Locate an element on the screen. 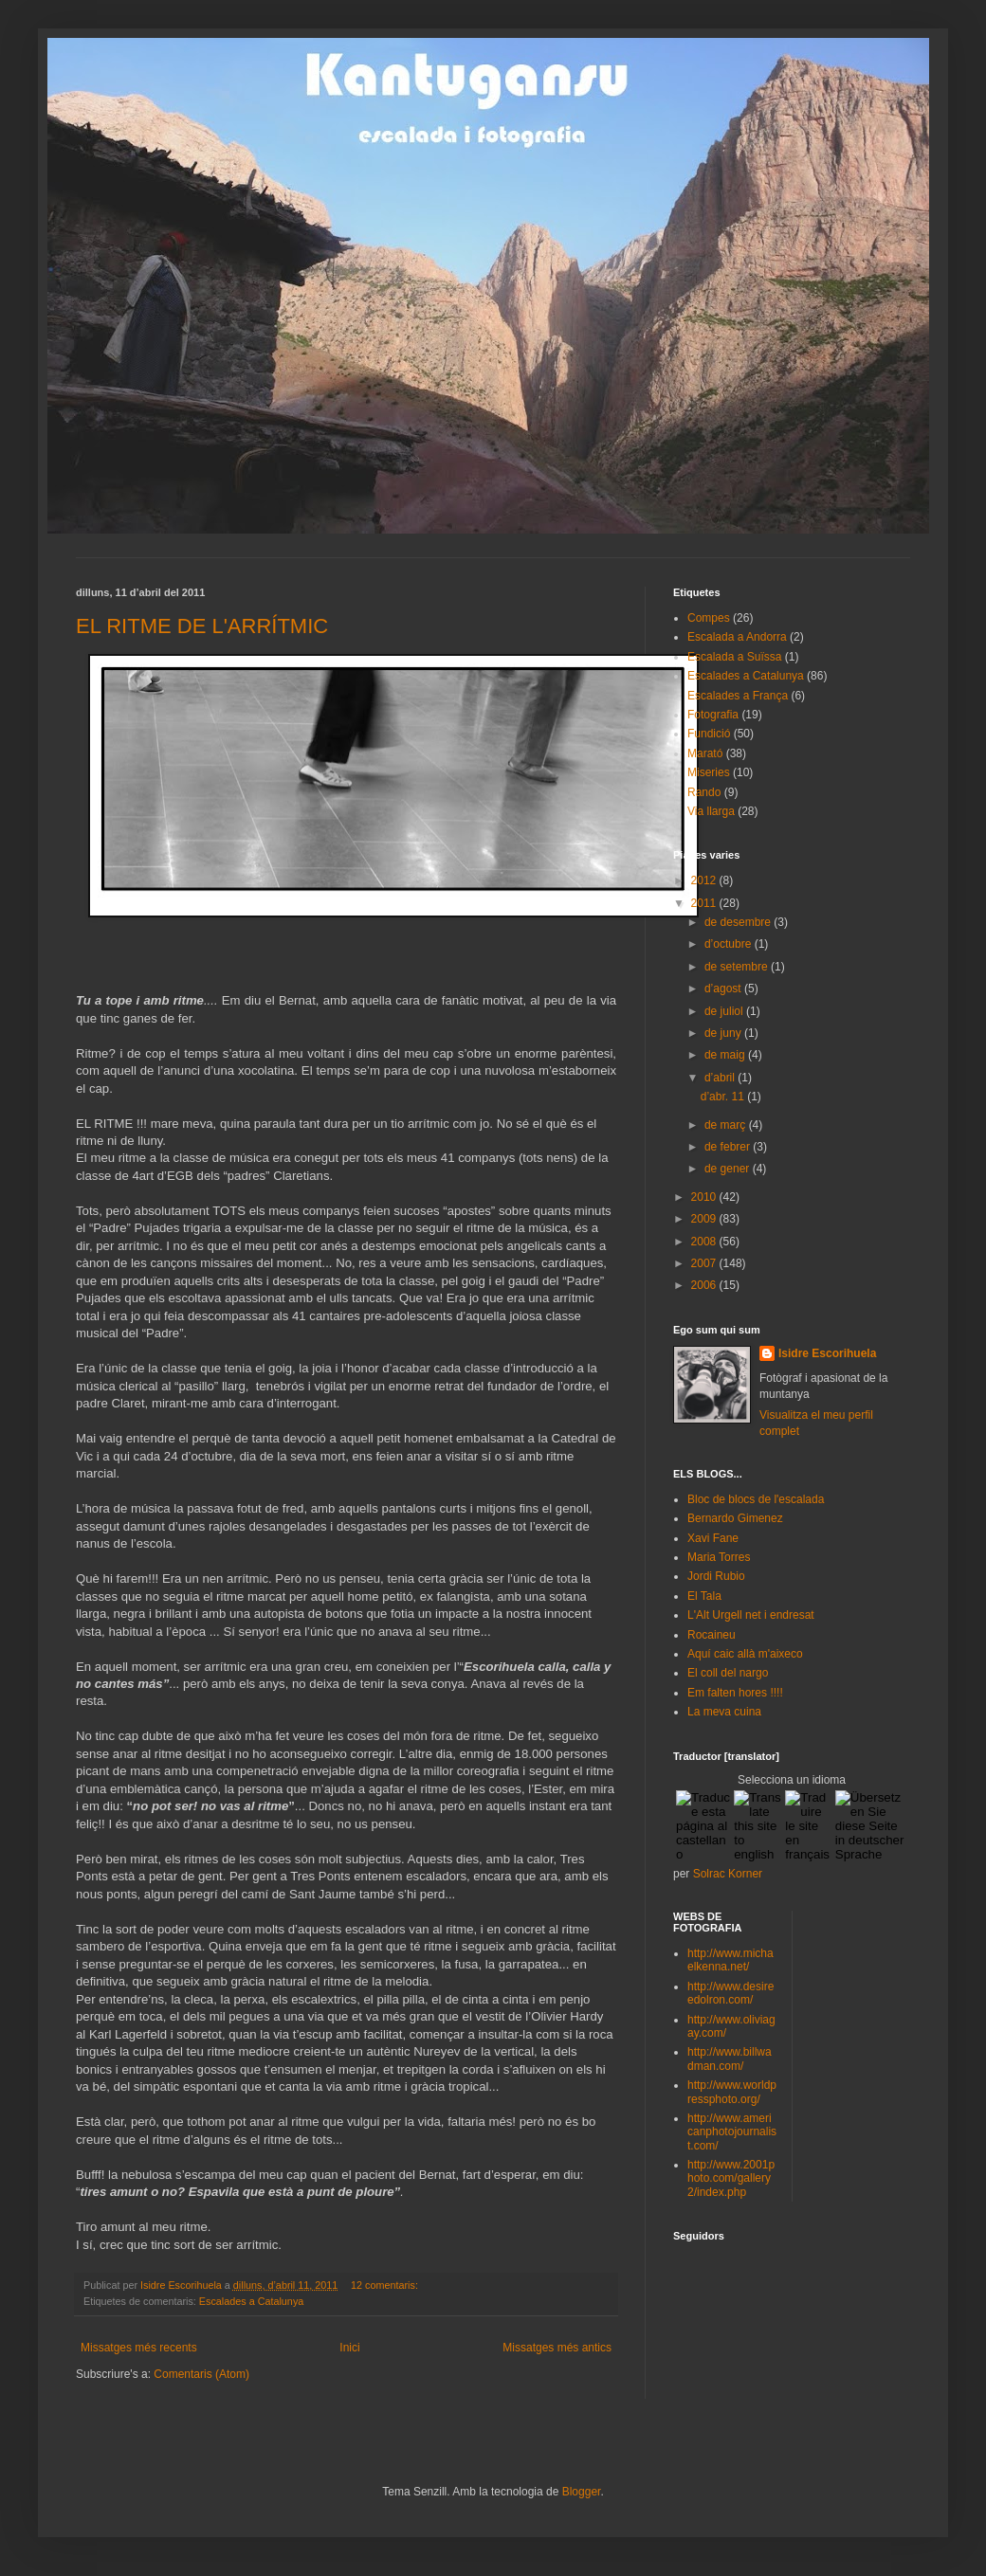 The height and width of the screenshot is (2576, 986). de març is located at coordinates (726, 1125).